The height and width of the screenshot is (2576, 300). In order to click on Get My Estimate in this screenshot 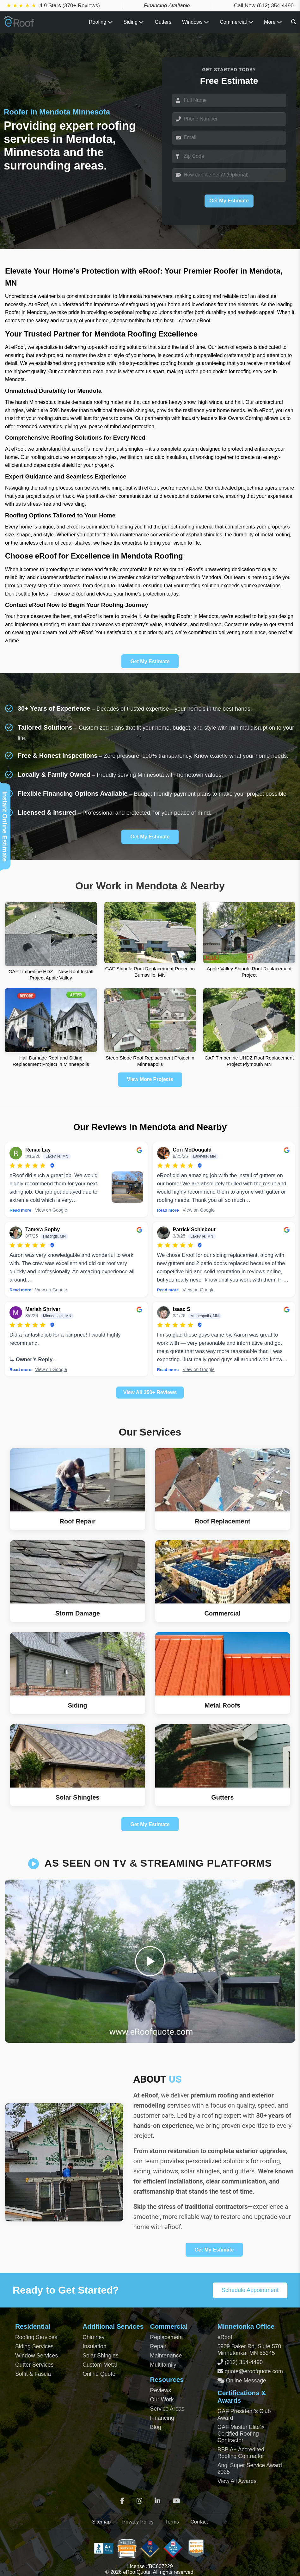, I will do `click(228, 200)`.